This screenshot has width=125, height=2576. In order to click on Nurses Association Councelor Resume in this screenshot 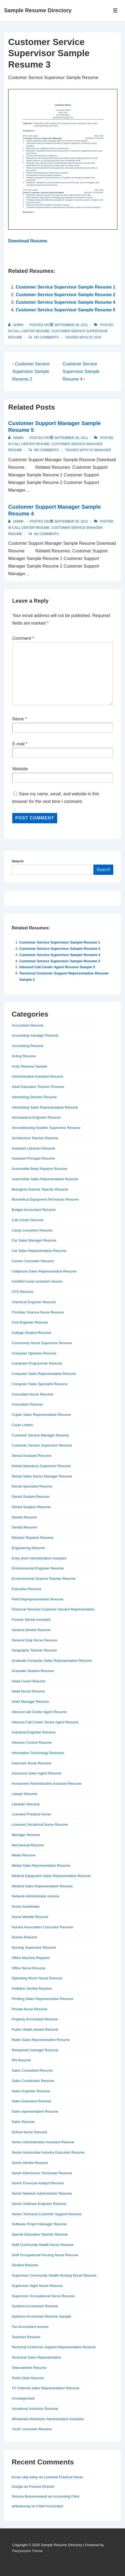, I will do `click(42, 1927)`.